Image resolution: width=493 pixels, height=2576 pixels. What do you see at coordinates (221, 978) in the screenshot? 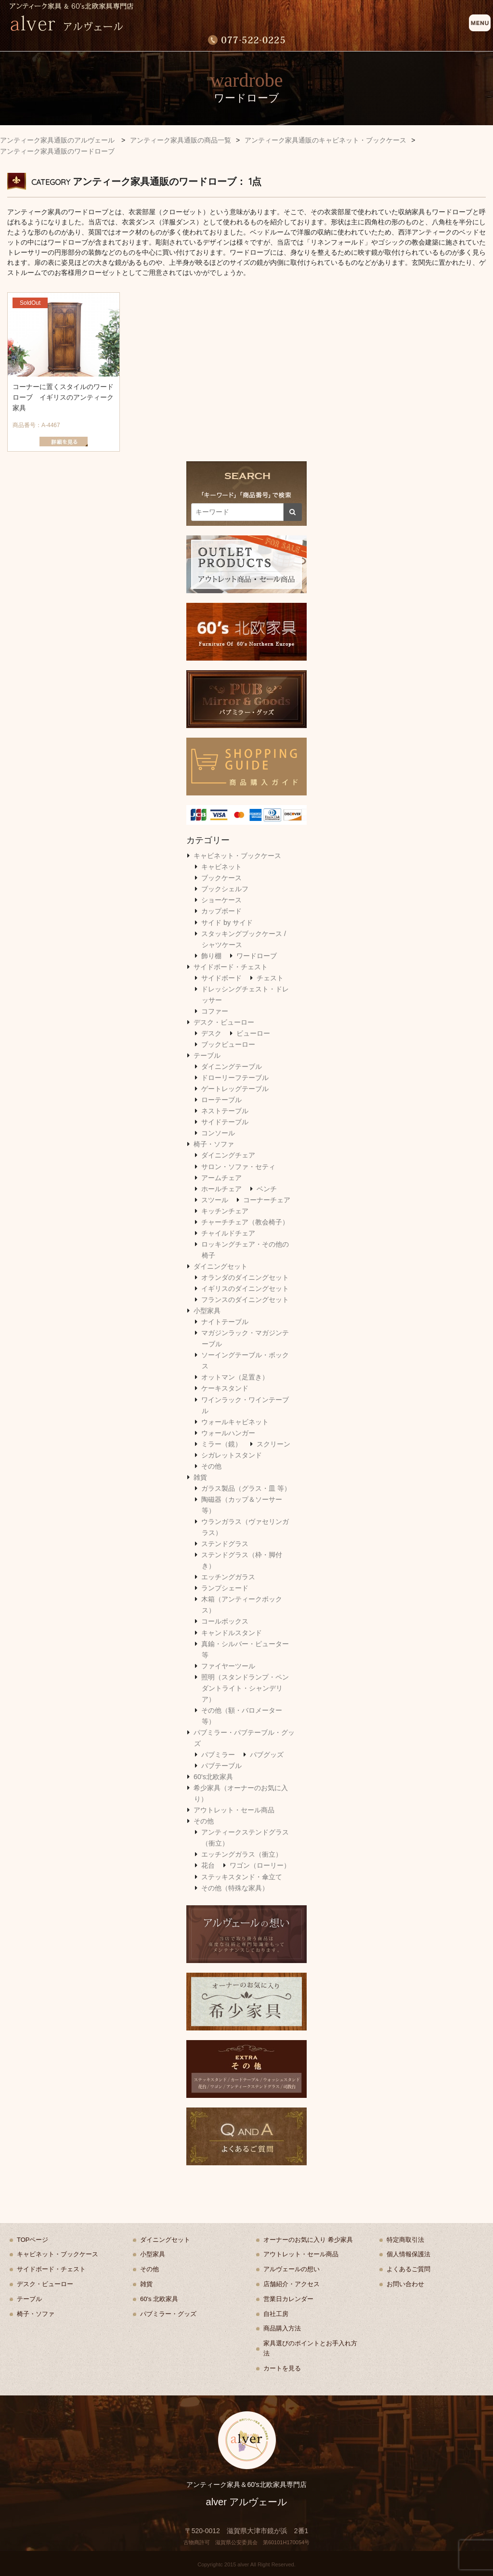
I see `サイドボード` at bounding box center [221, 978].